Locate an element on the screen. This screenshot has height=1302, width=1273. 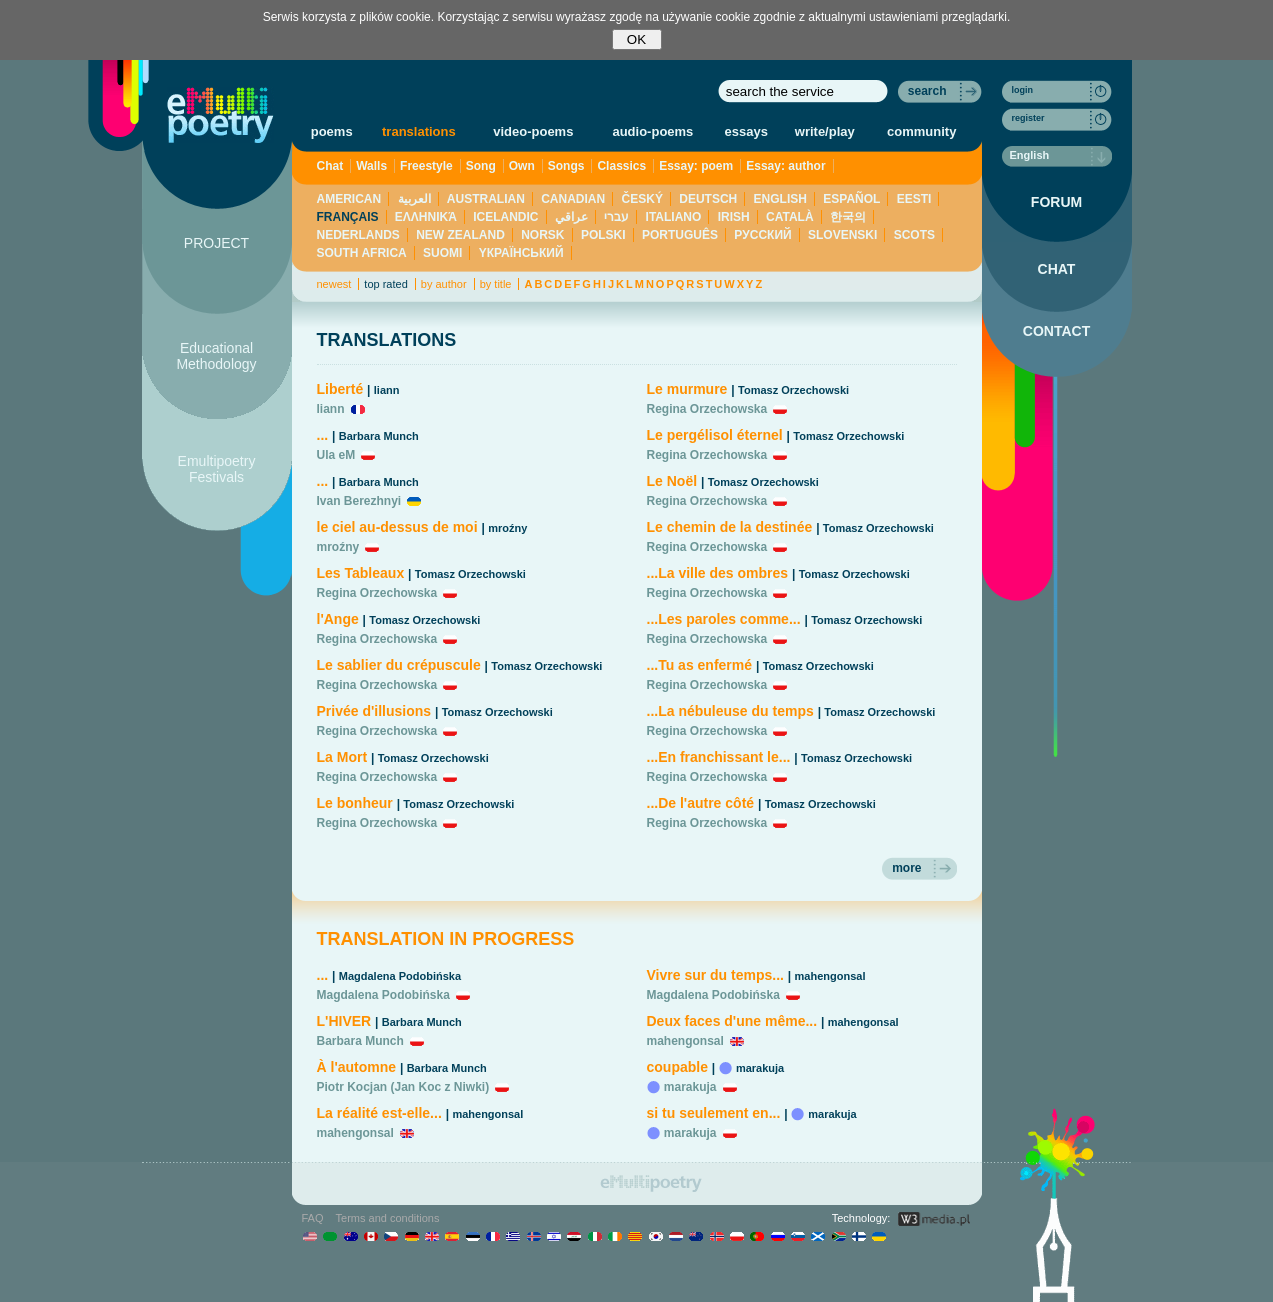
by title is located at coordinates (496, 284).